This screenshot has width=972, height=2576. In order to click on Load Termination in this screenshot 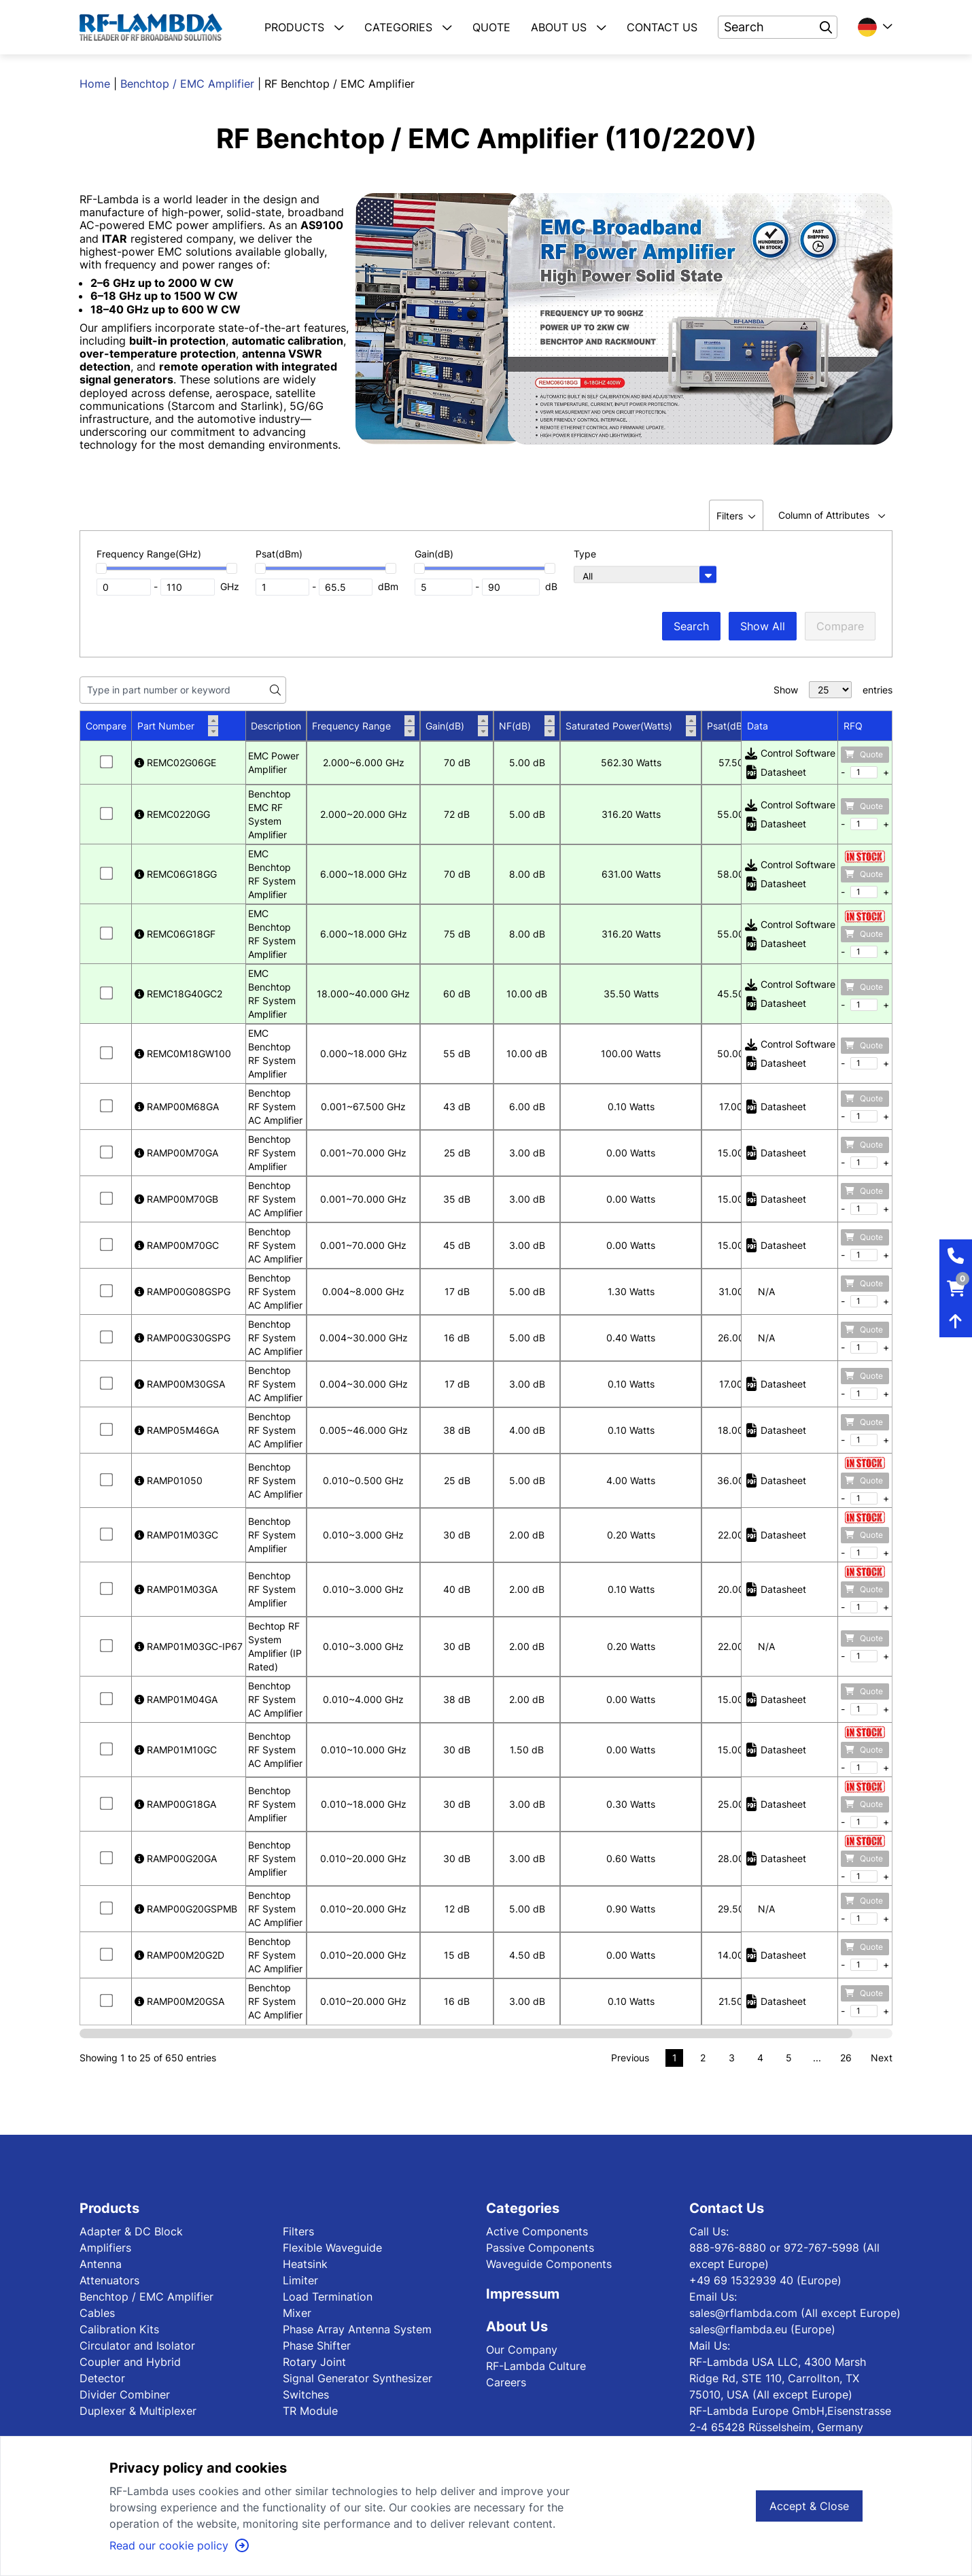, I will do `click(327, 2296)`.